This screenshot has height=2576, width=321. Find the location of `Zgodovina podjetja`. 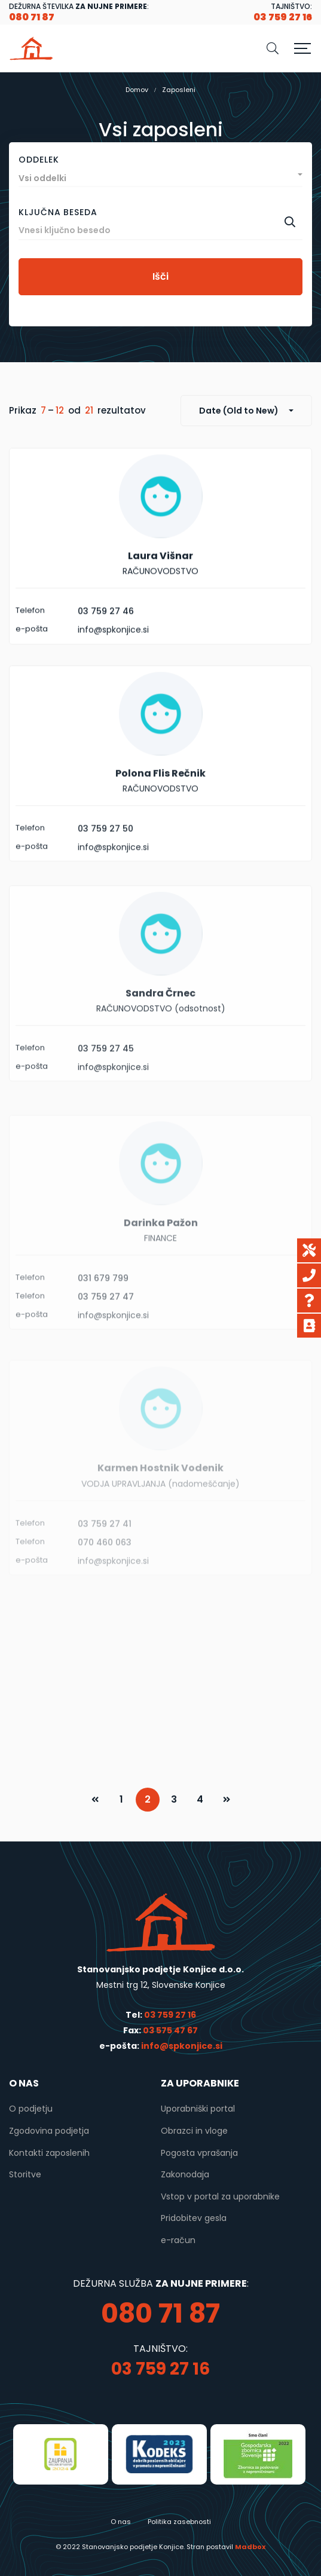

Zgodovina podjetja is located at coordinates (49, 2131).